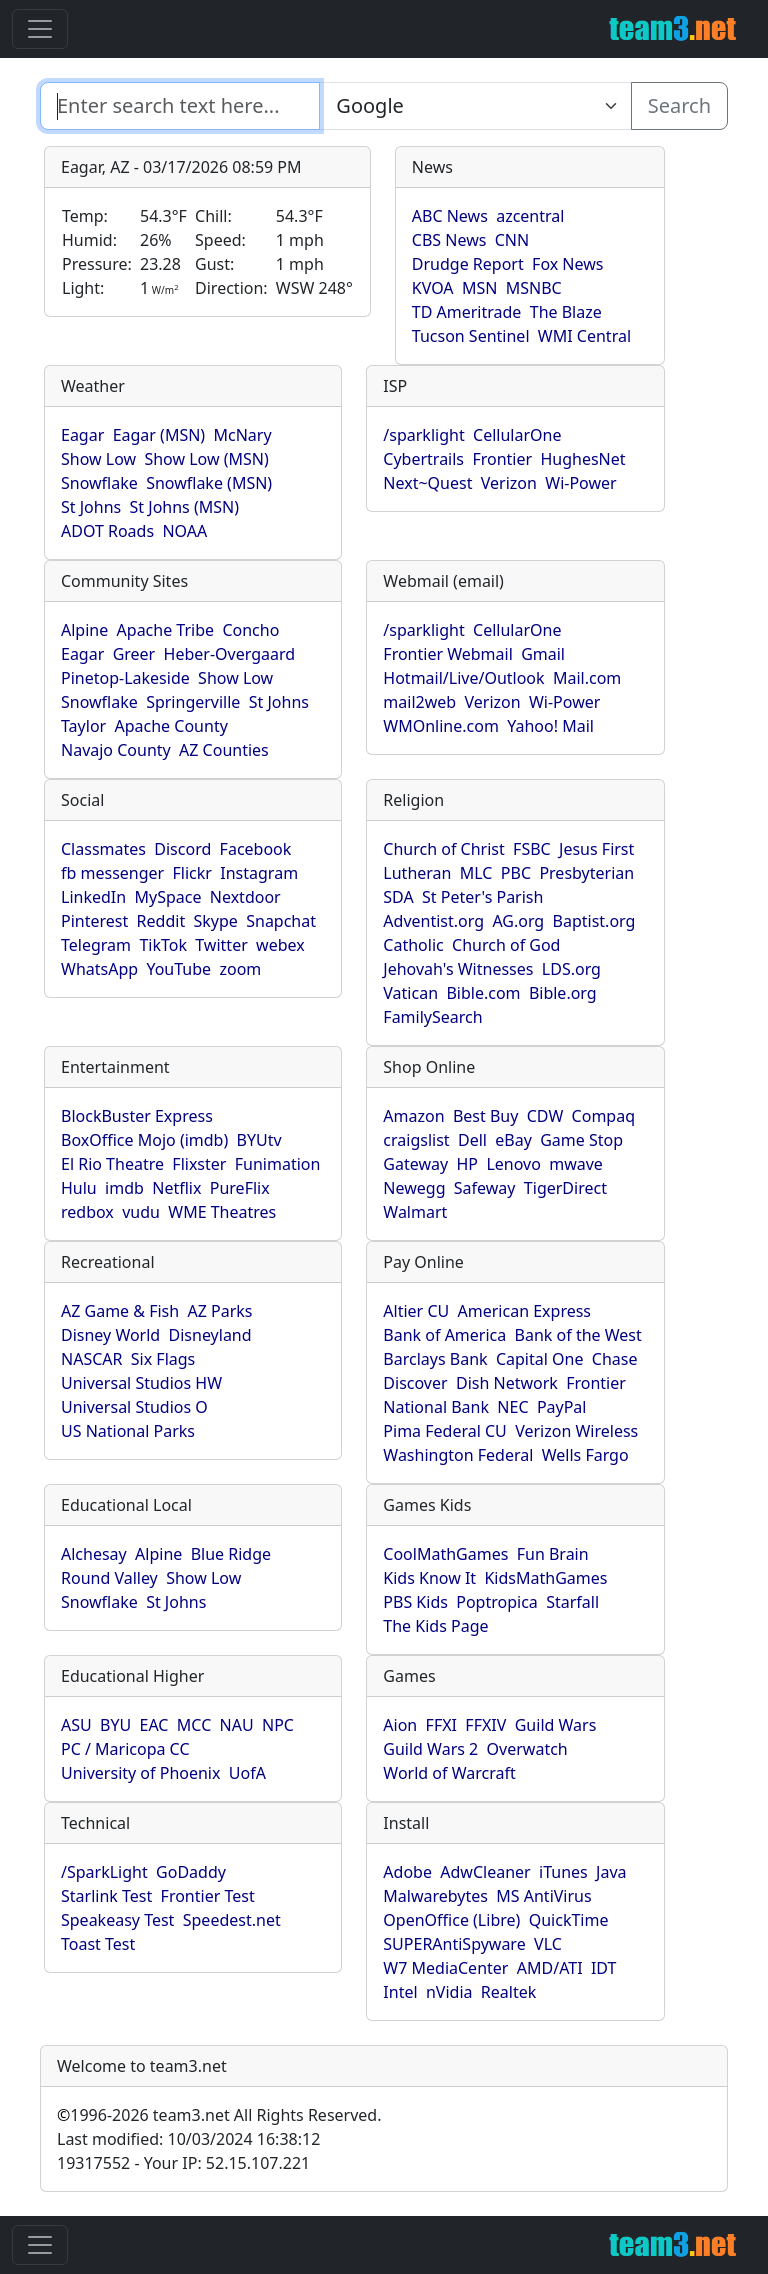 This screenshot has height=2274, width=768. Describe the element at coordinates (159, 435) in the screenshot. I see `Eagar (MSN)` at that location.